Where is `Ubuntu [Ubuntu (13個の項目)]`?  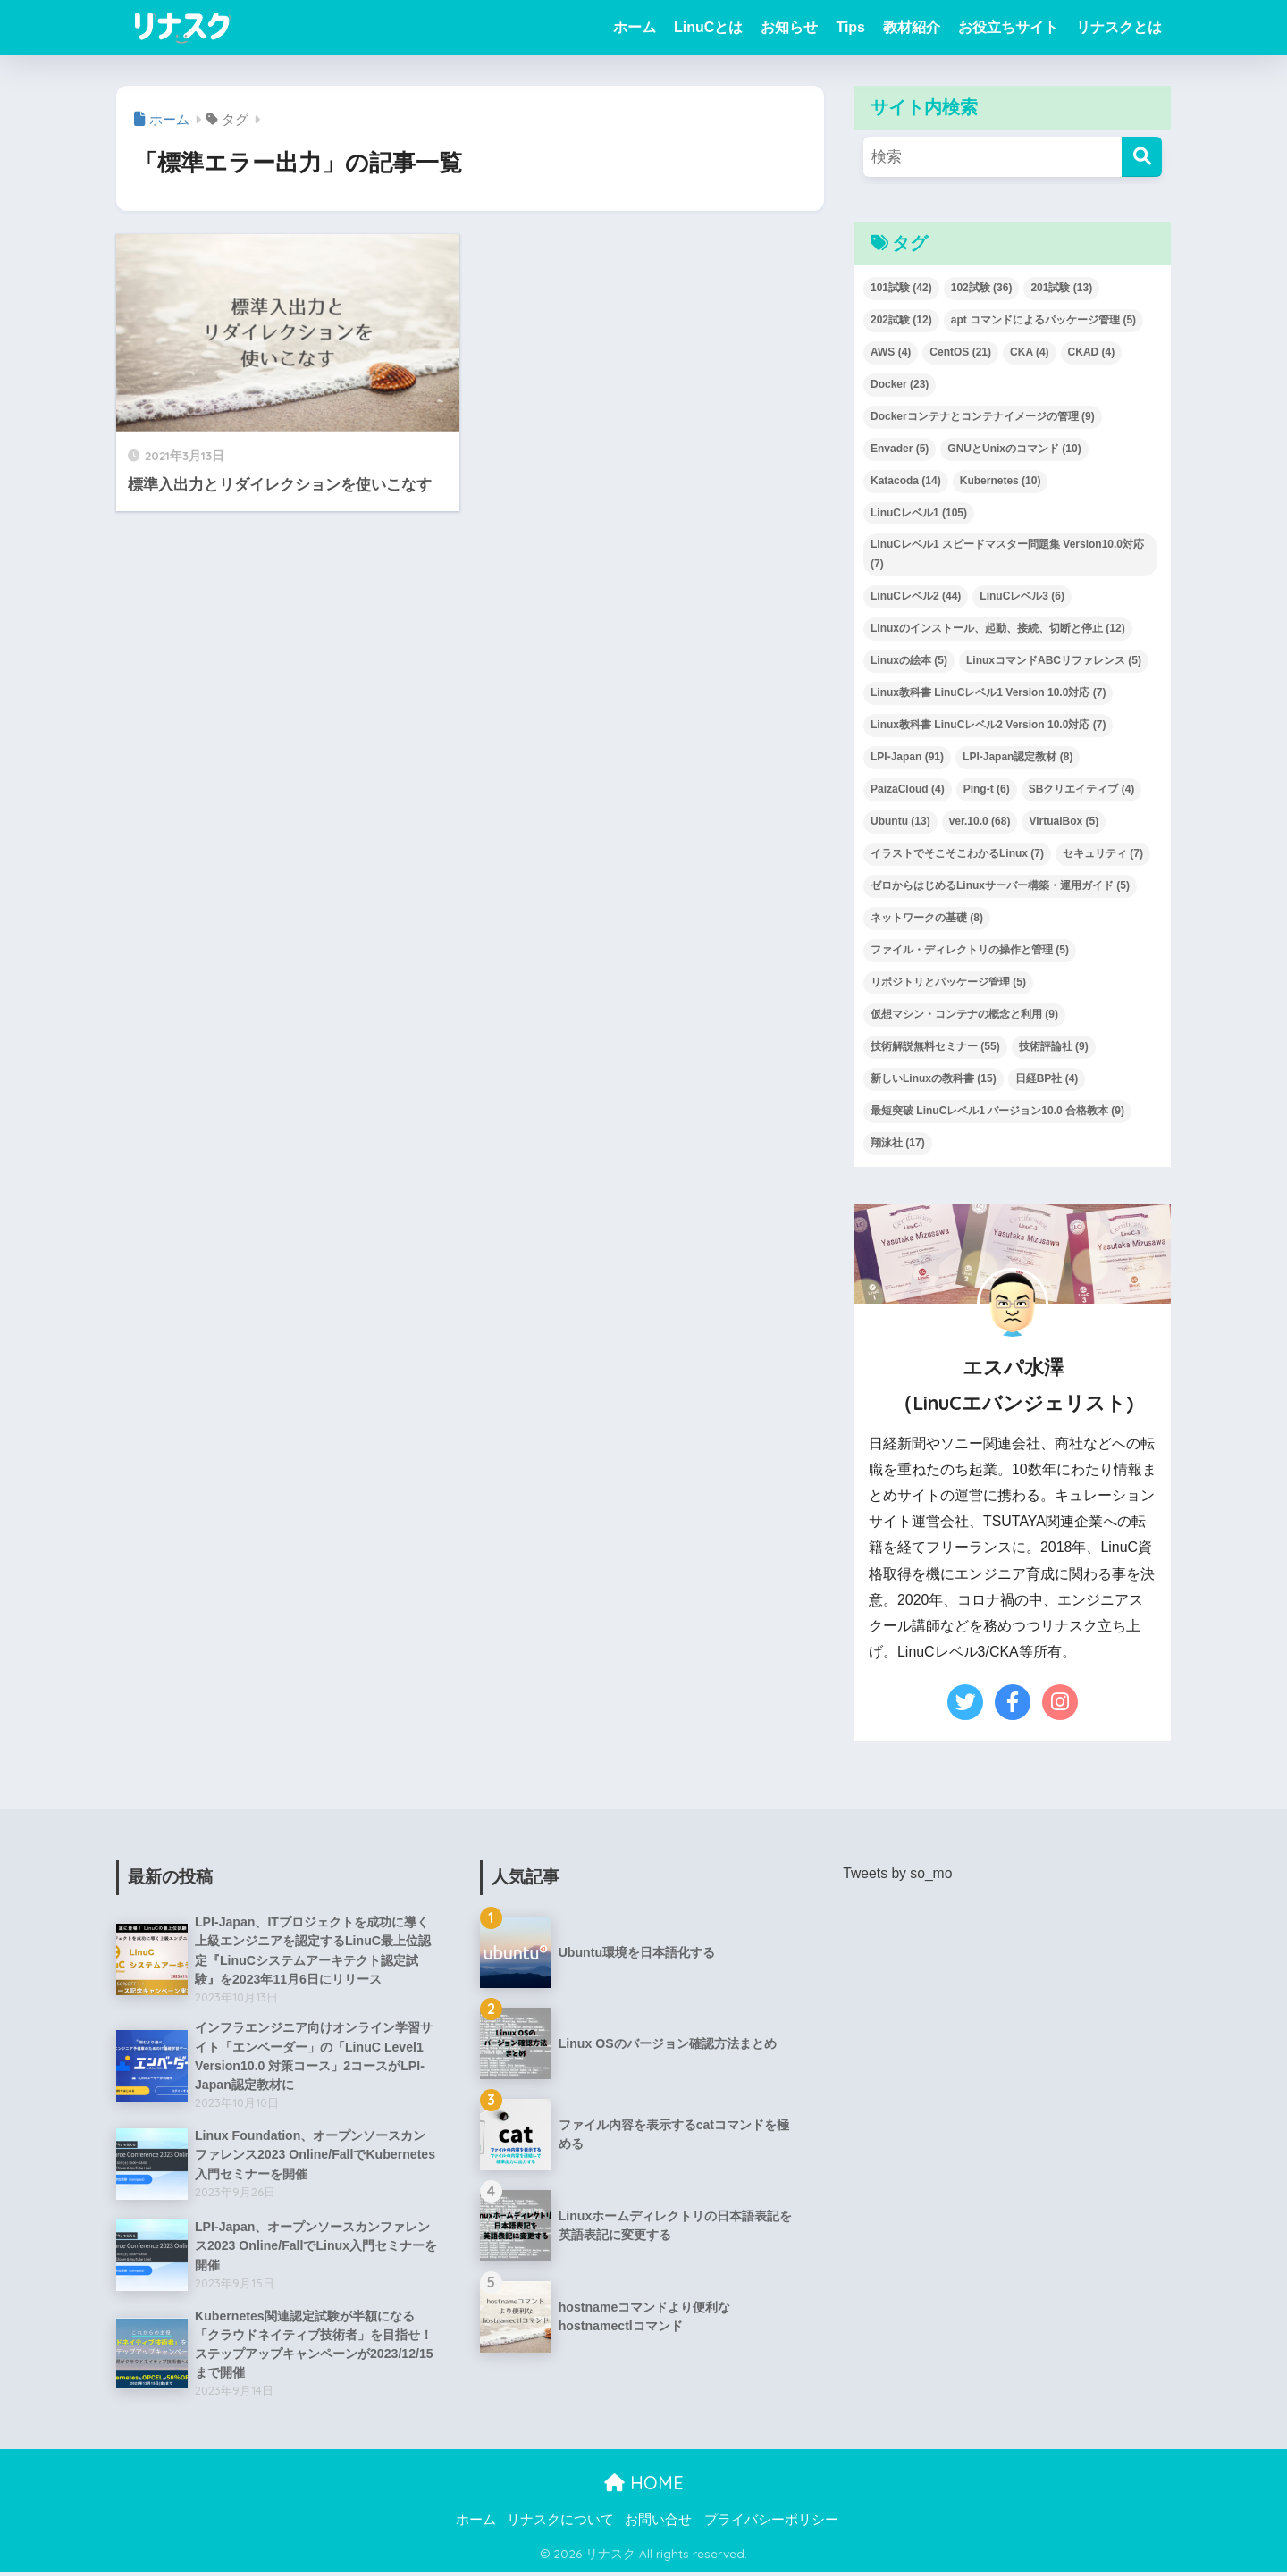
Ubuntu [Ubuntu (13個の項目)] is located at coordinates (900, 821).